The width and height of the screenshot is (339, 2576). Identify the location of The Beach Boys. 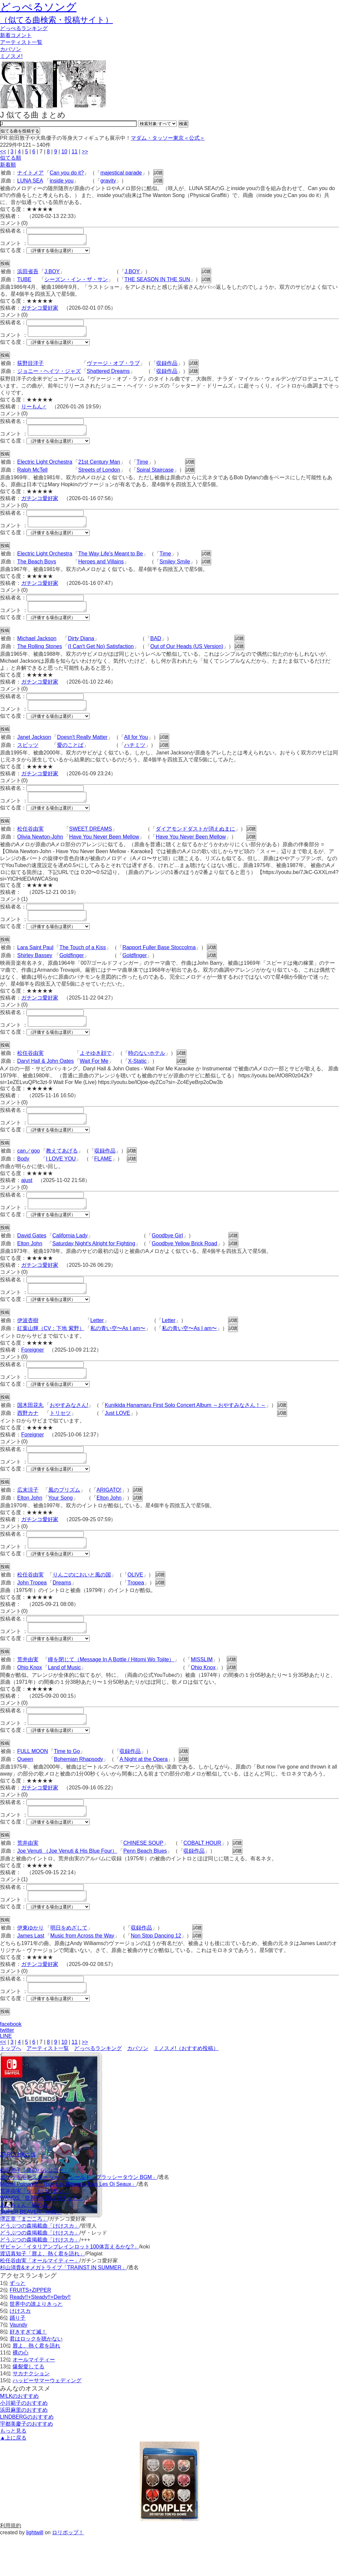
(36, 569).